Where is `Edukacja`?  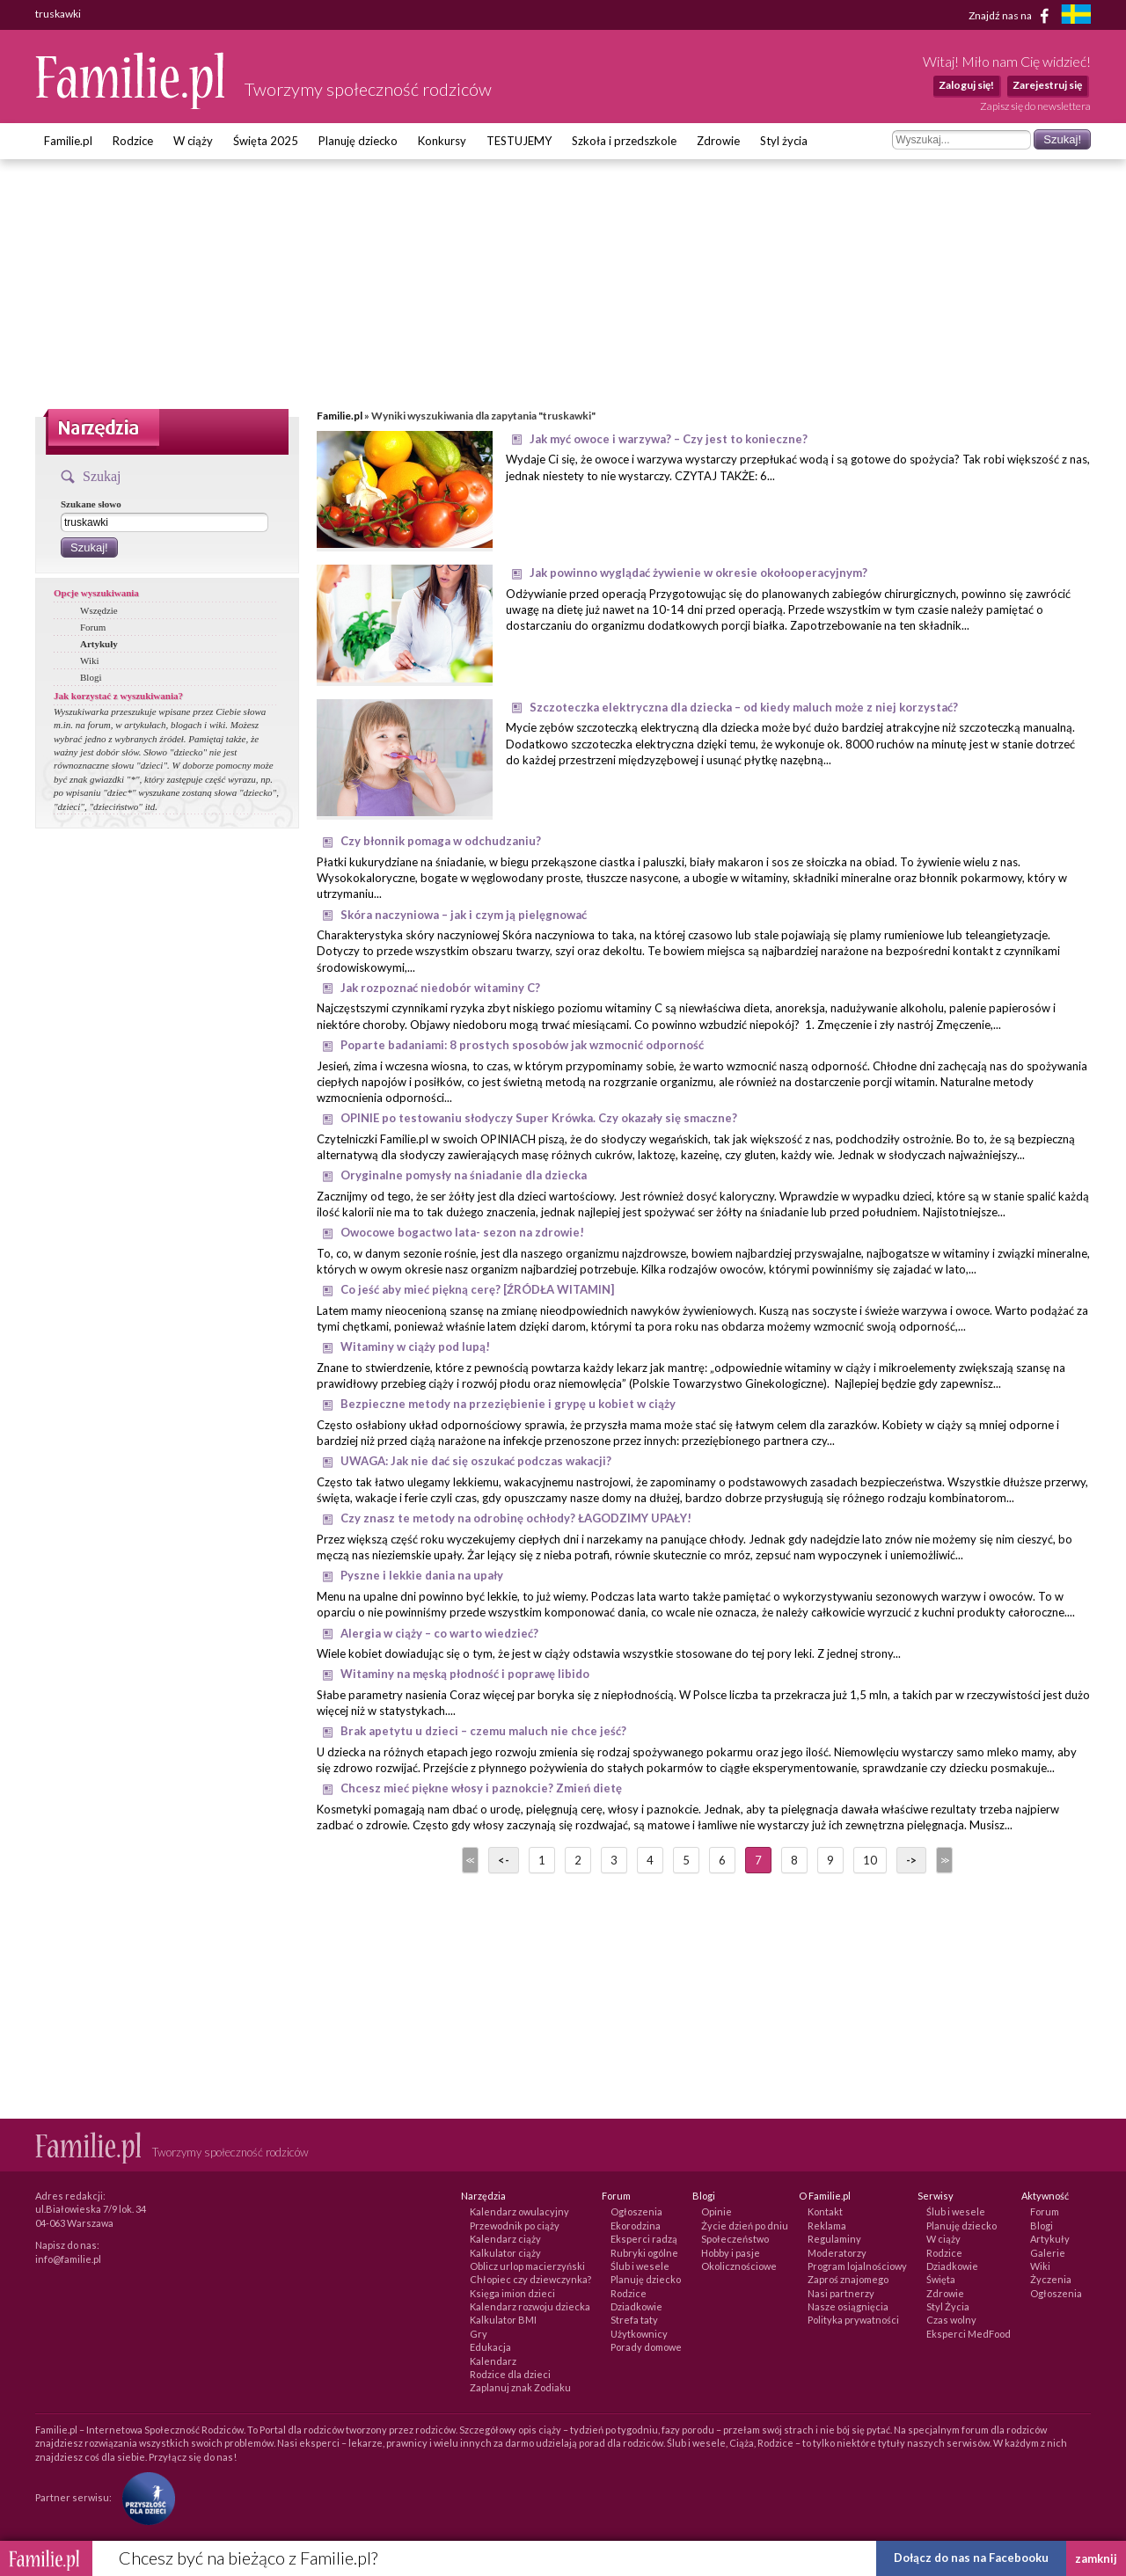
Edukacja is located at coordinates (490, 2347).